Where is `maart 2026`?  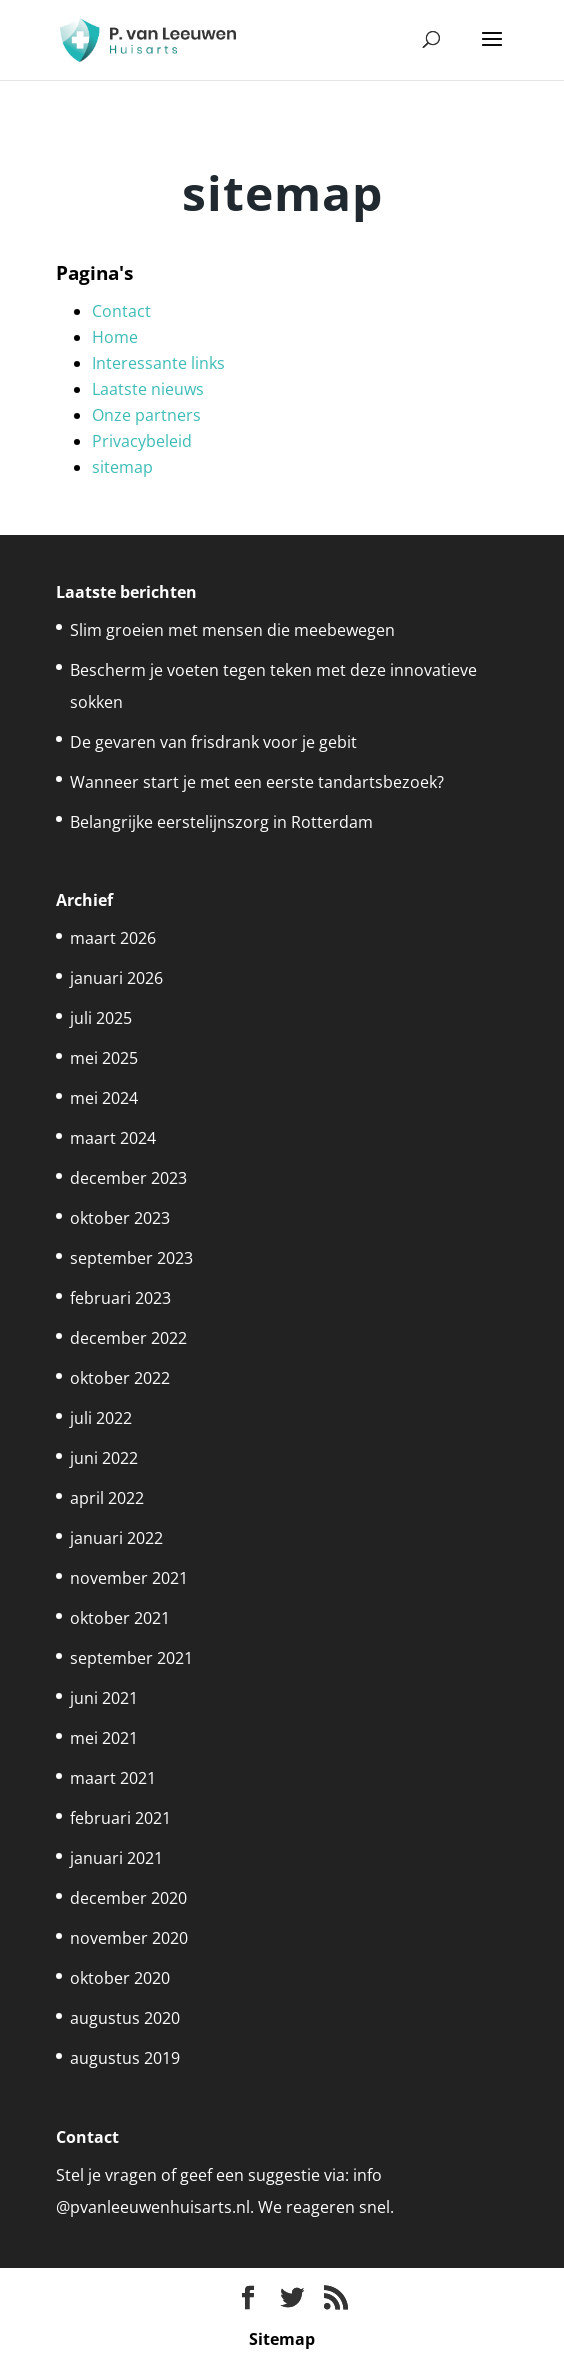
maart 2026 is located at coordinates (113, 938).